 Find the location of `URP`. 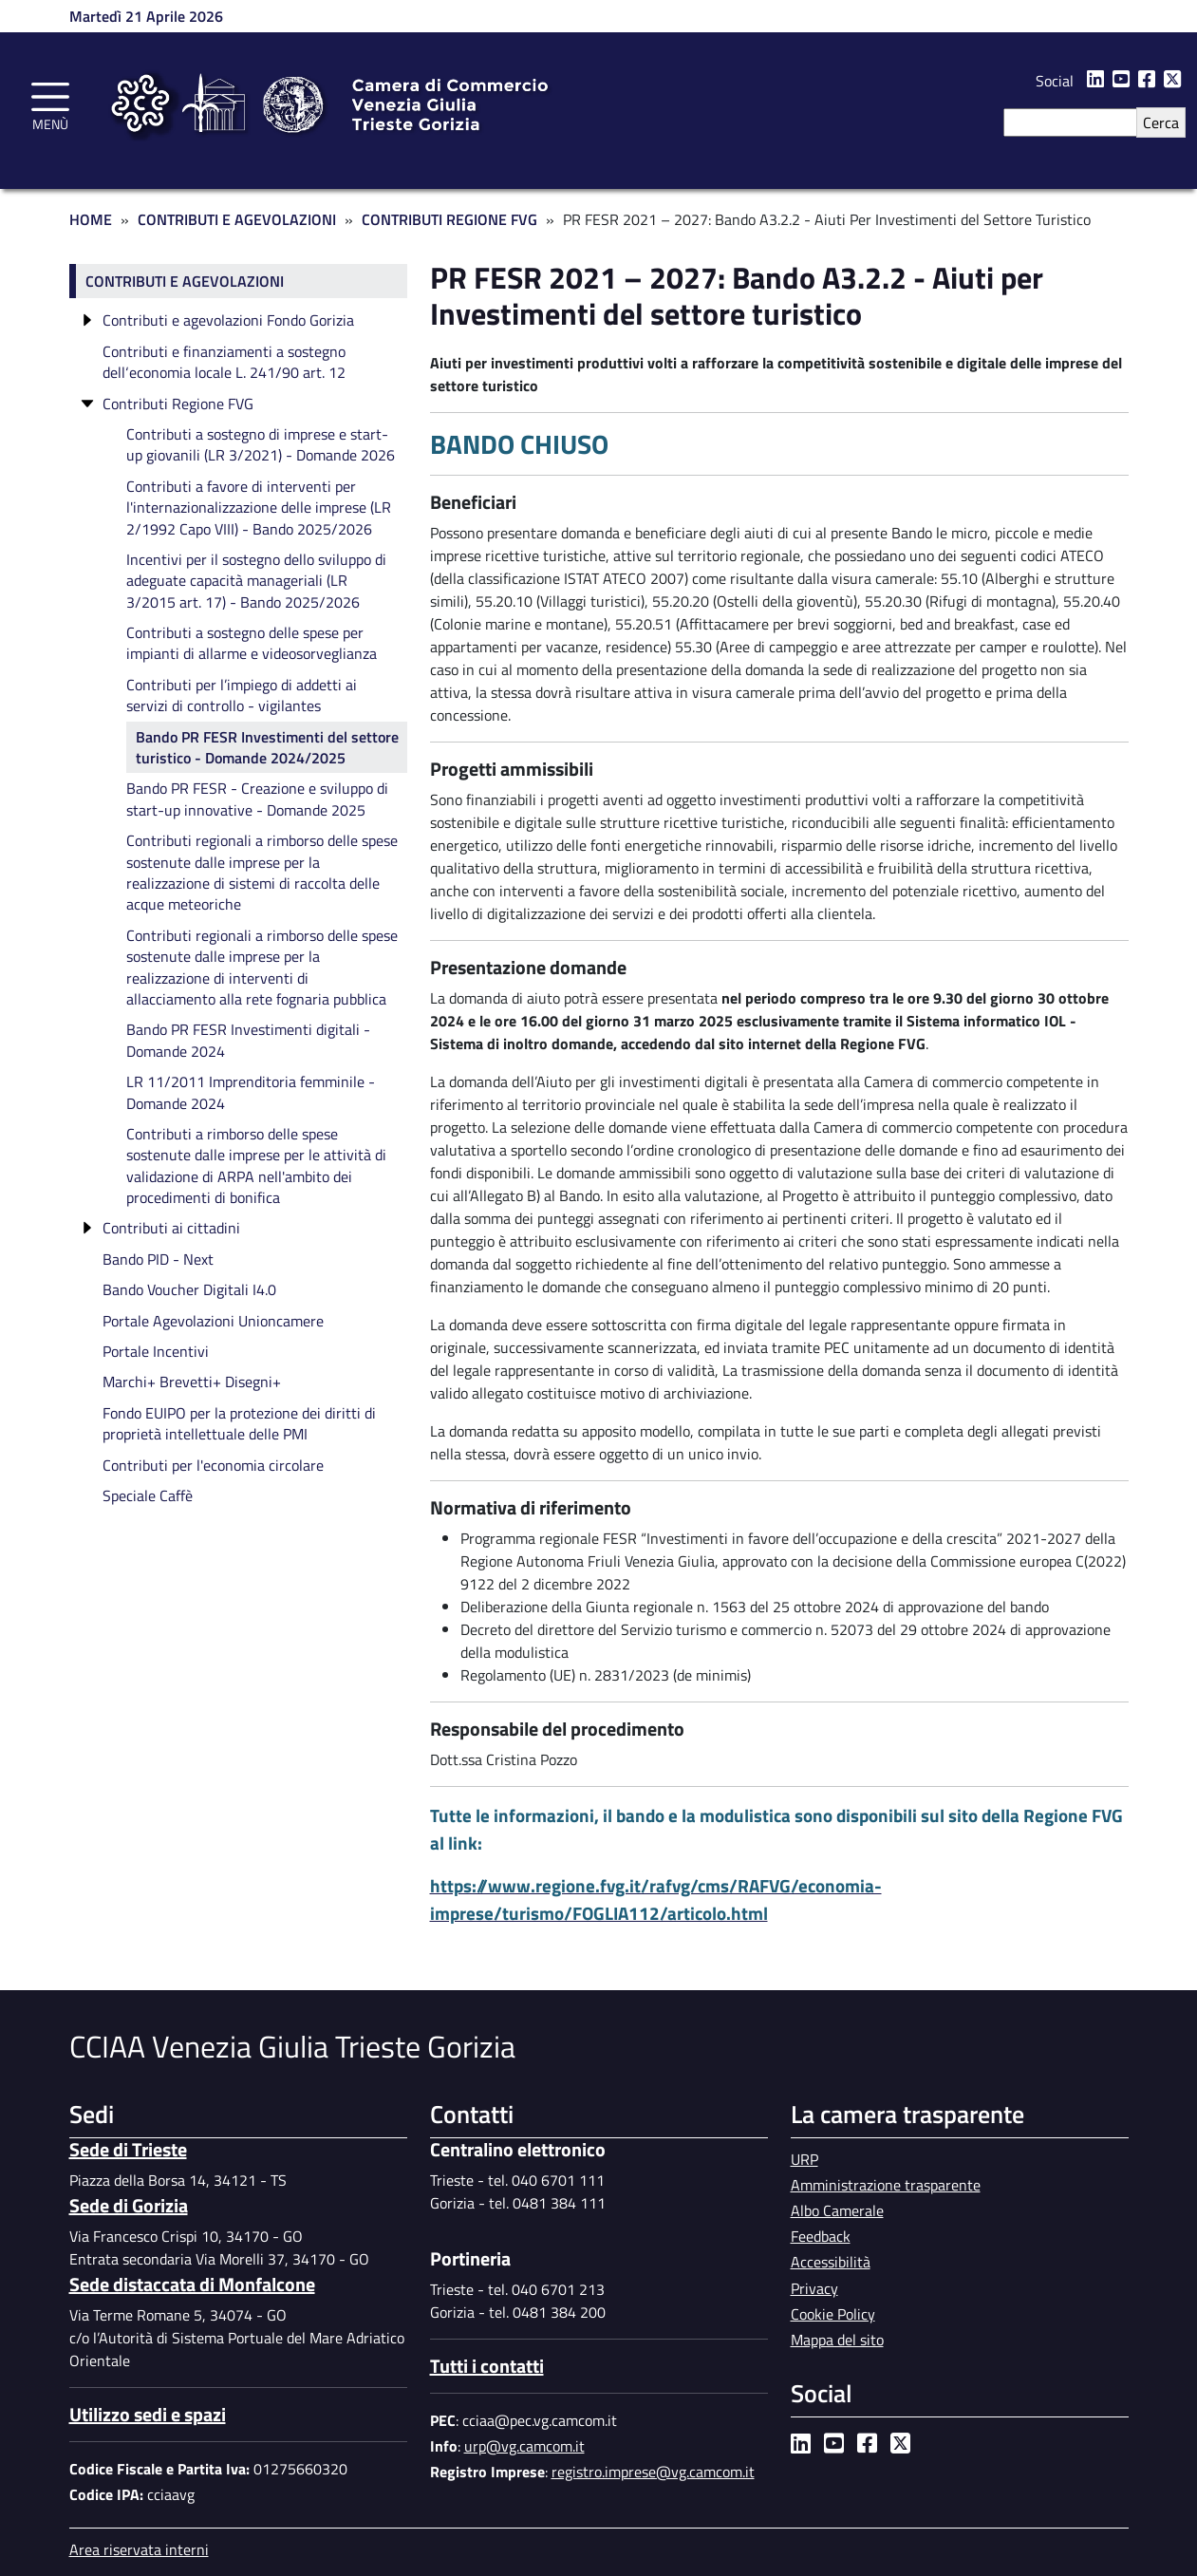

URP is located at coordinates (804, 2159).